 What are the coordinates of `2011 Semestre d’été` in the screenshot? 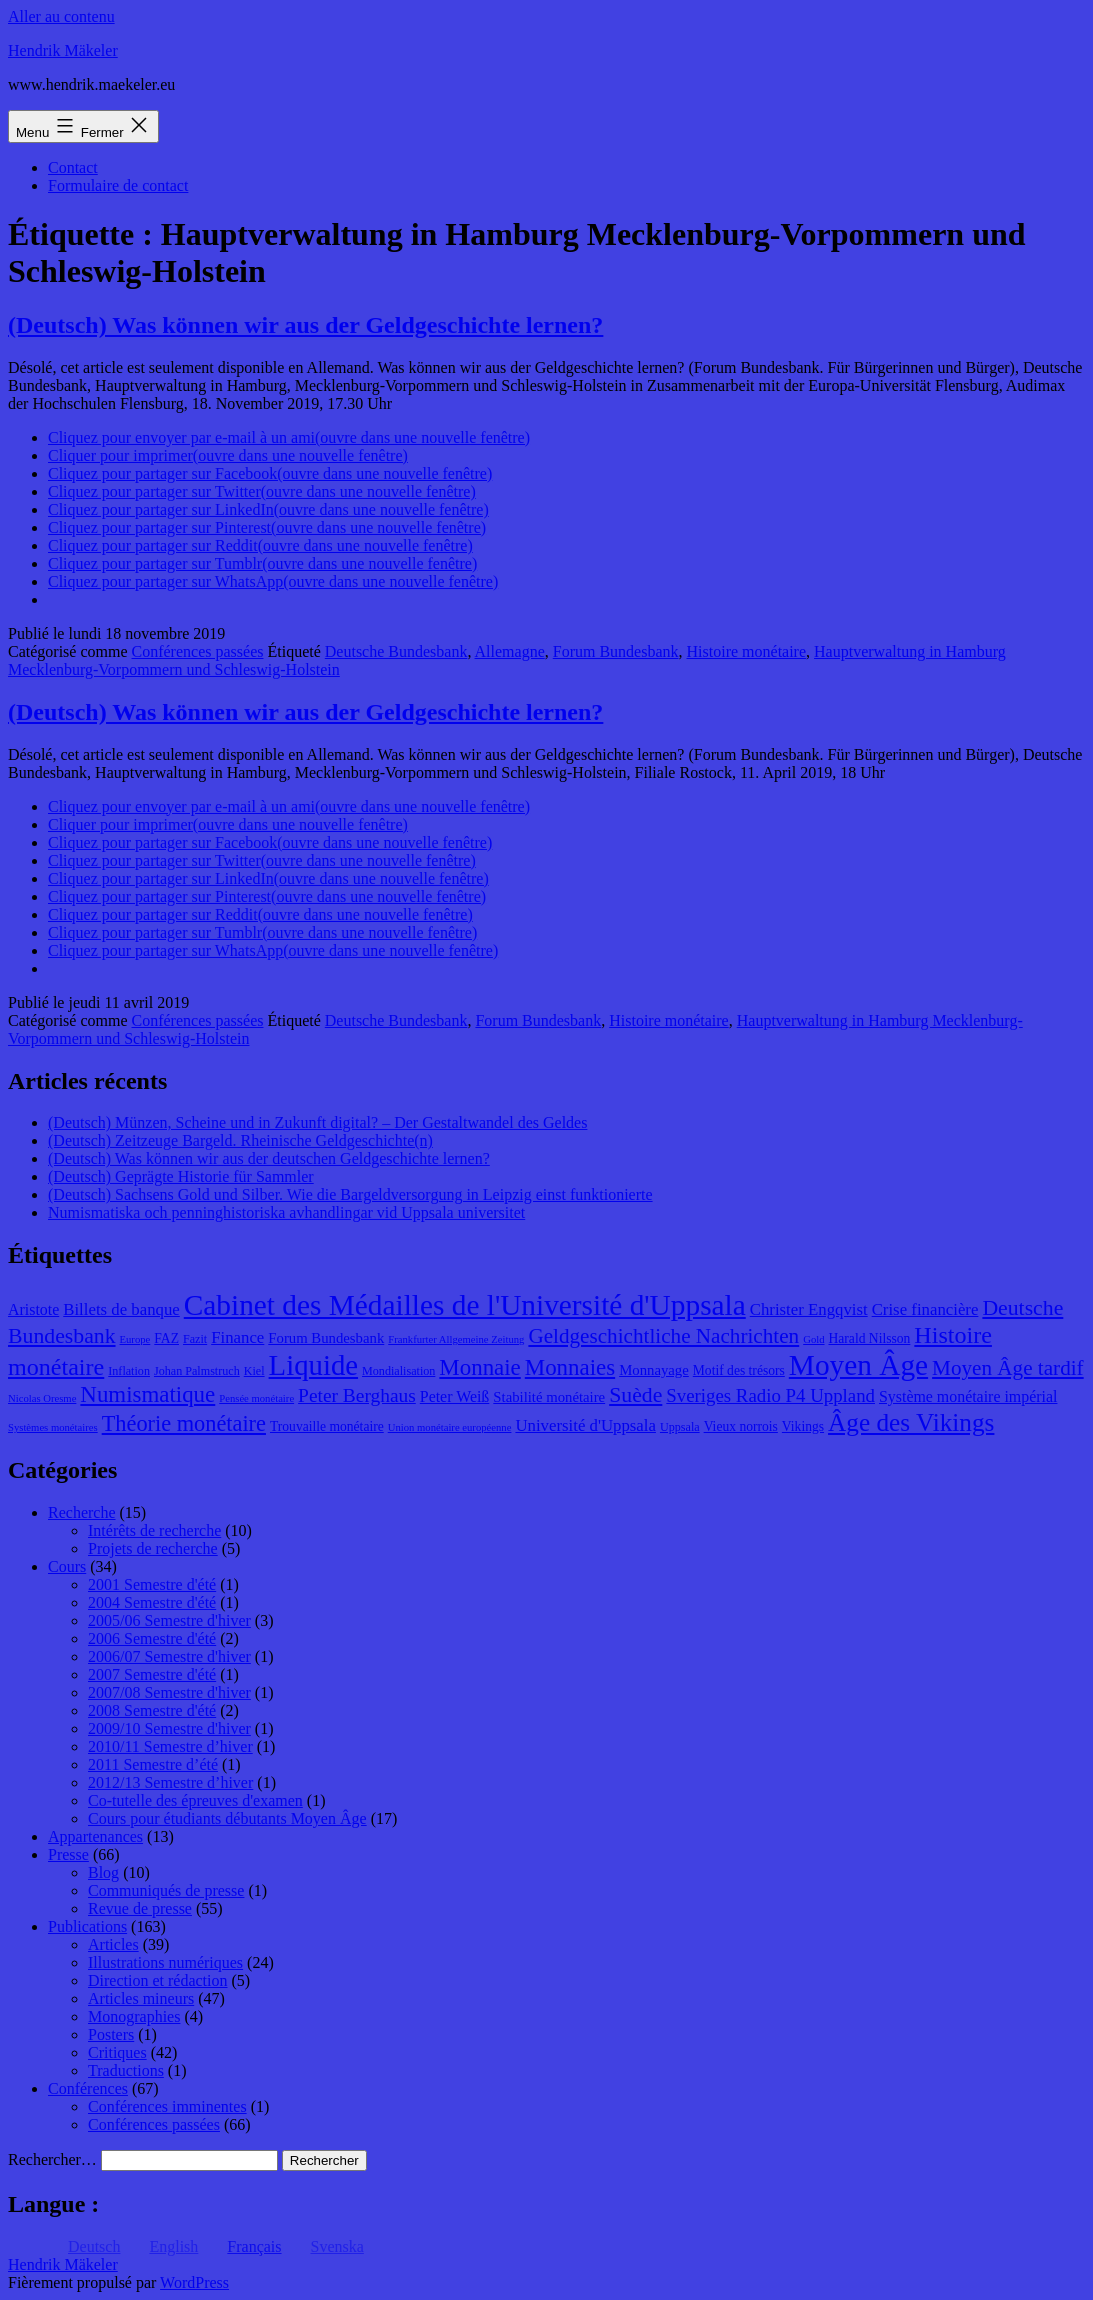 It's located at (153, 1764).